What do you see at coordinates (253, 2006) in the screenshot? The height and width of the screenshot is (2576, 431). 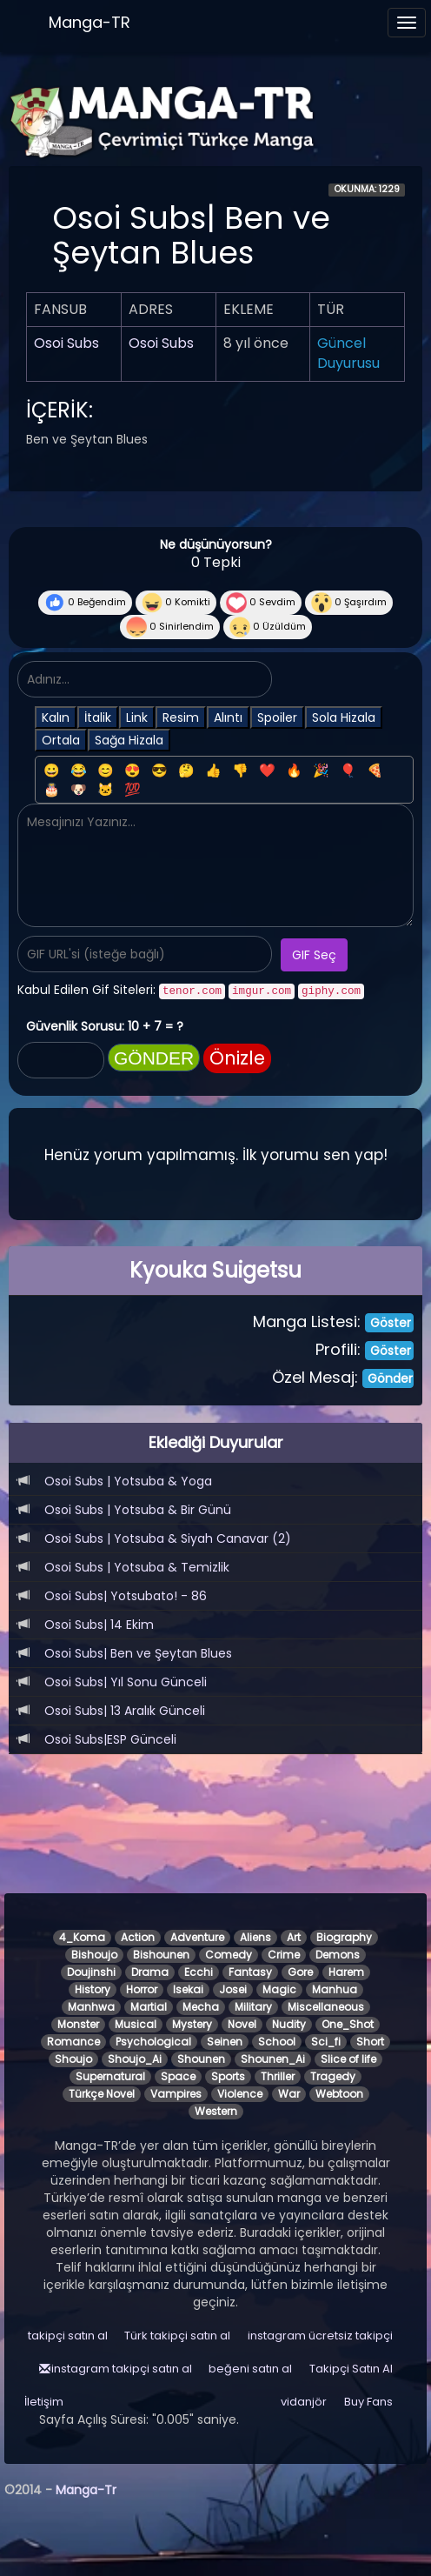 I see `Military` at bounding box center [253, 2006].